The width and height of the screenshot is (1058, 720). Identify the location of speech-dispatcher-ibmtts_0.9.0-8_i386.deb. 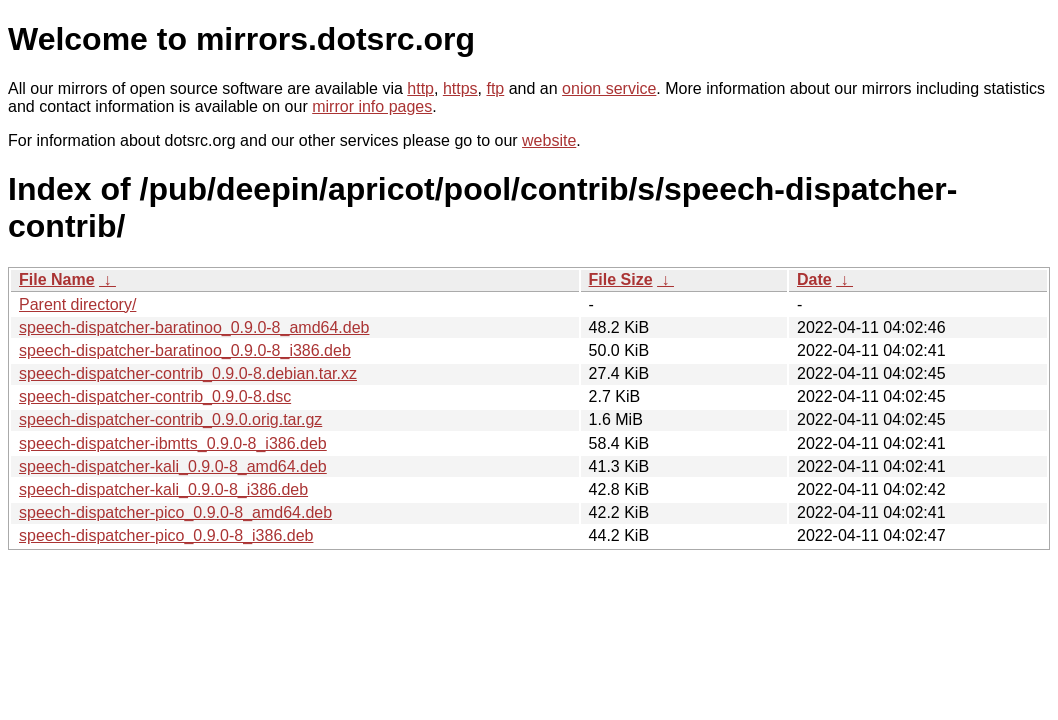
(173, 443).